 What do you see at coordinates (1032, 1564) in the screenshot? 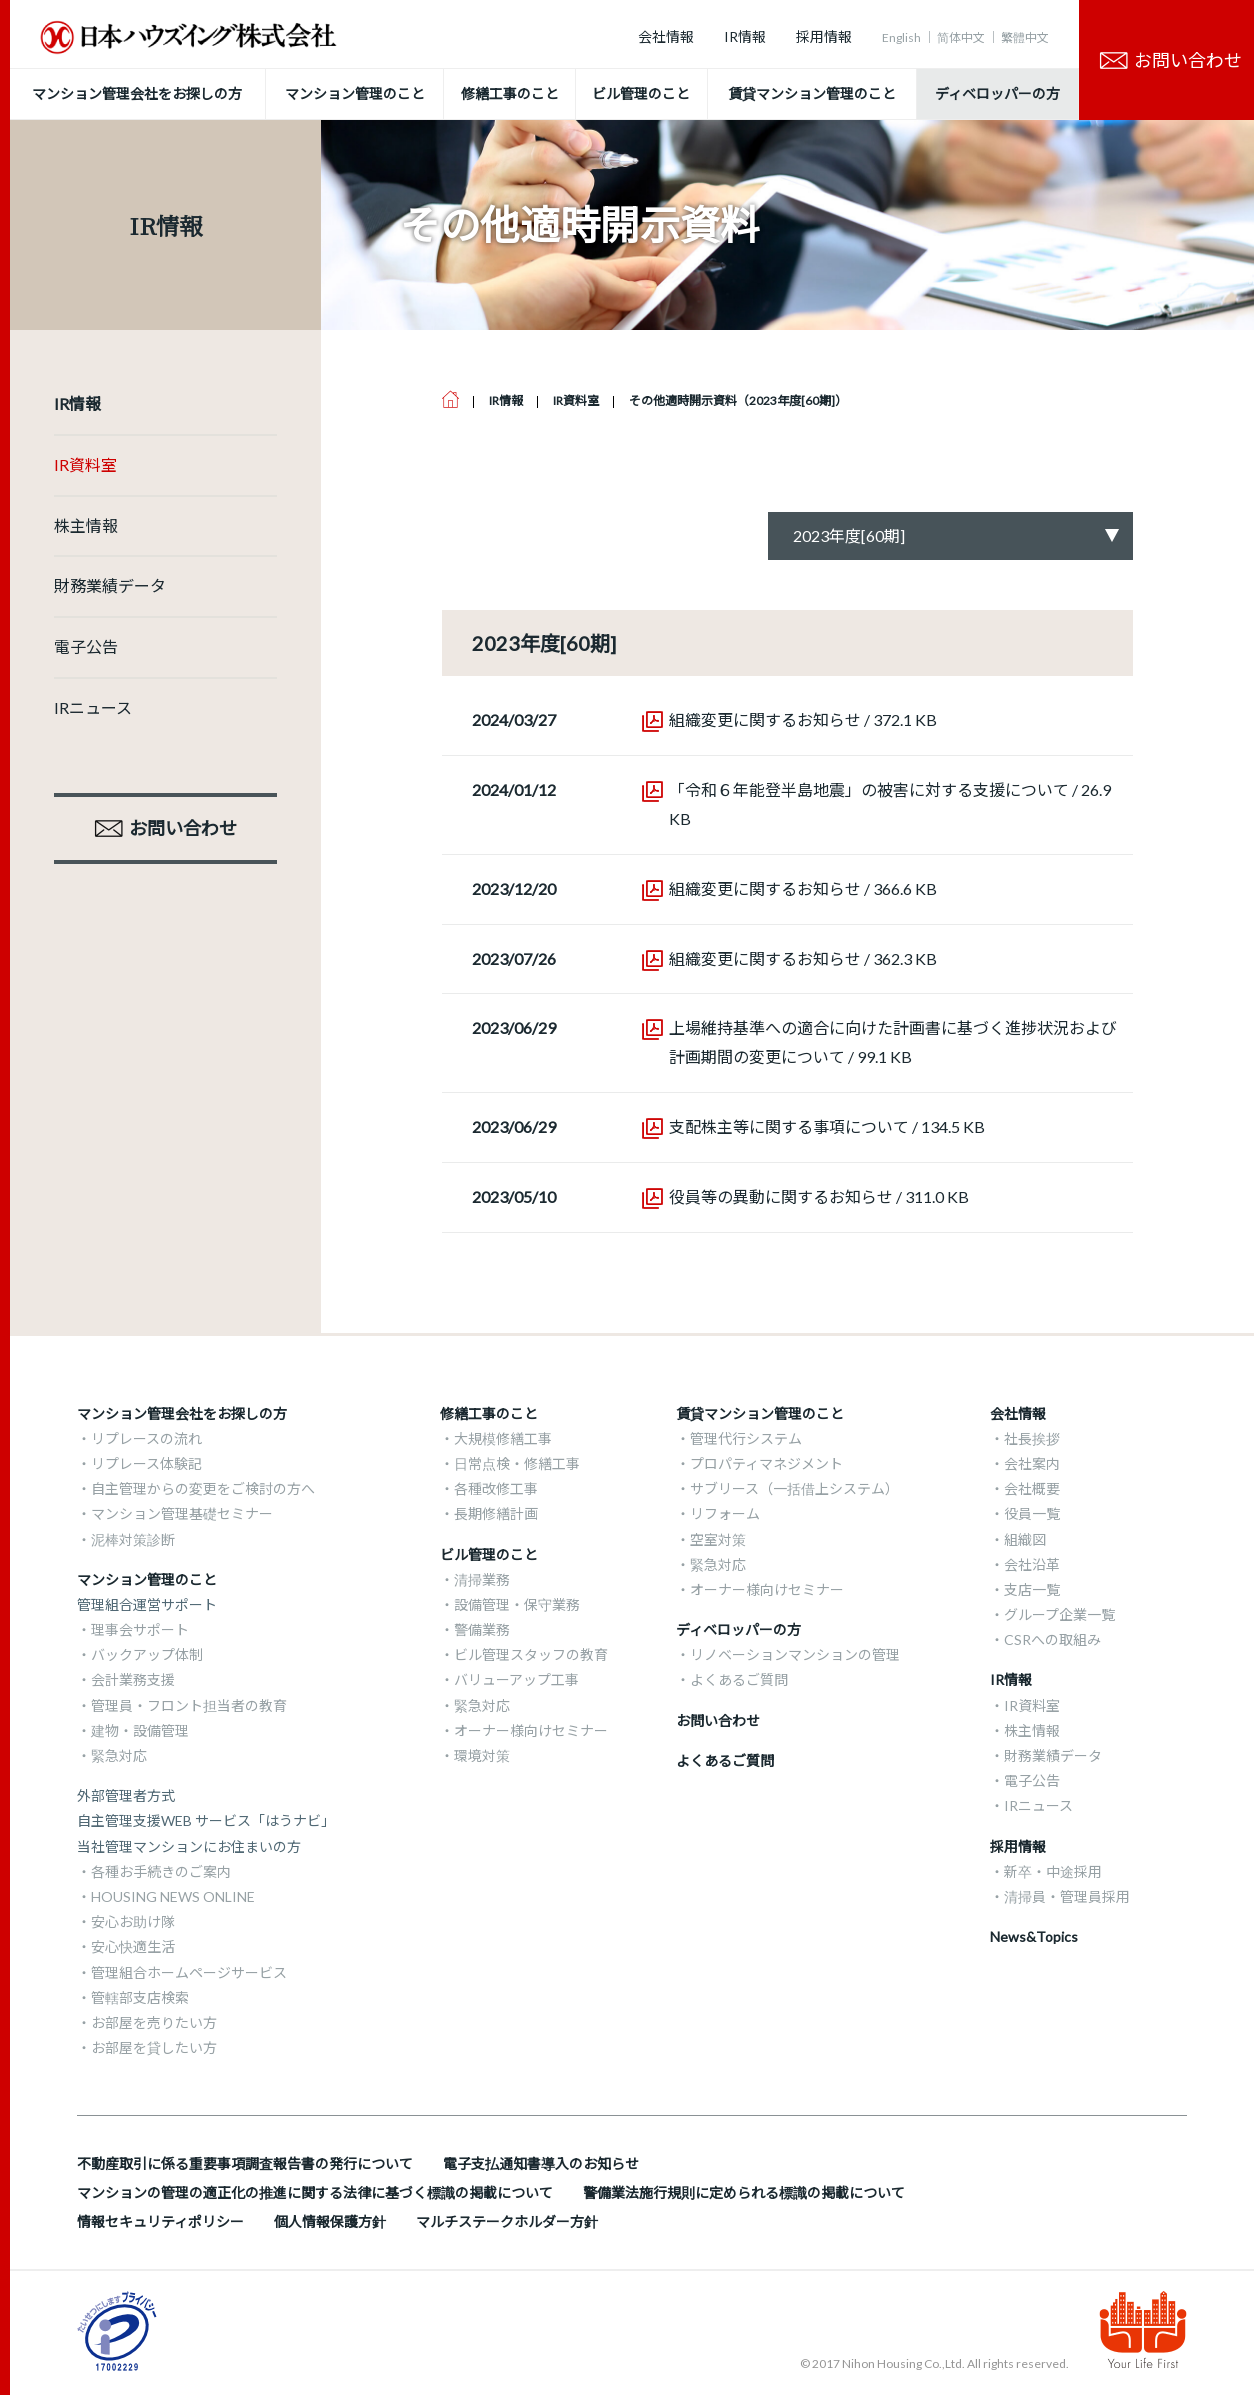
I see `会社沿革` at bounding box center [1032, 1564].